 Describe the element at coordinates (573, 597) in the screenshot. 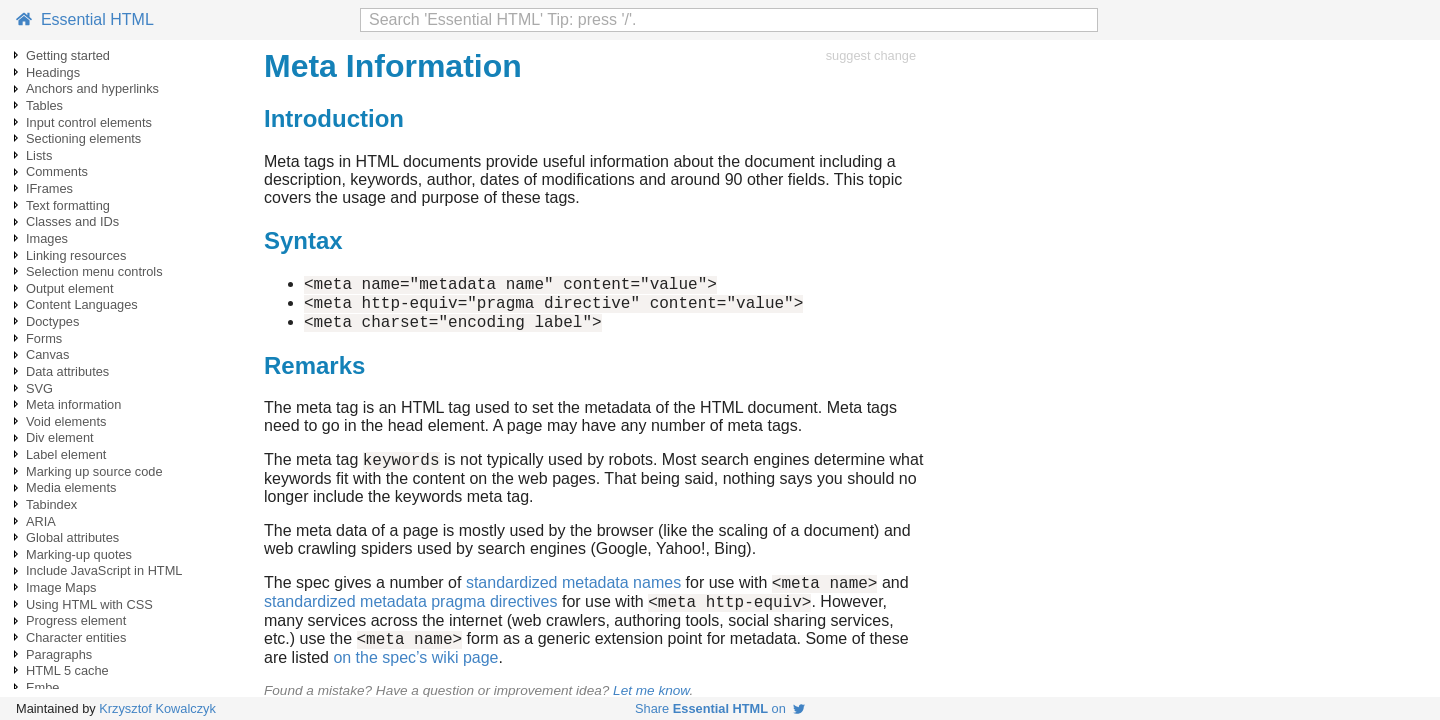

I see `standardized metadata names` at that location.